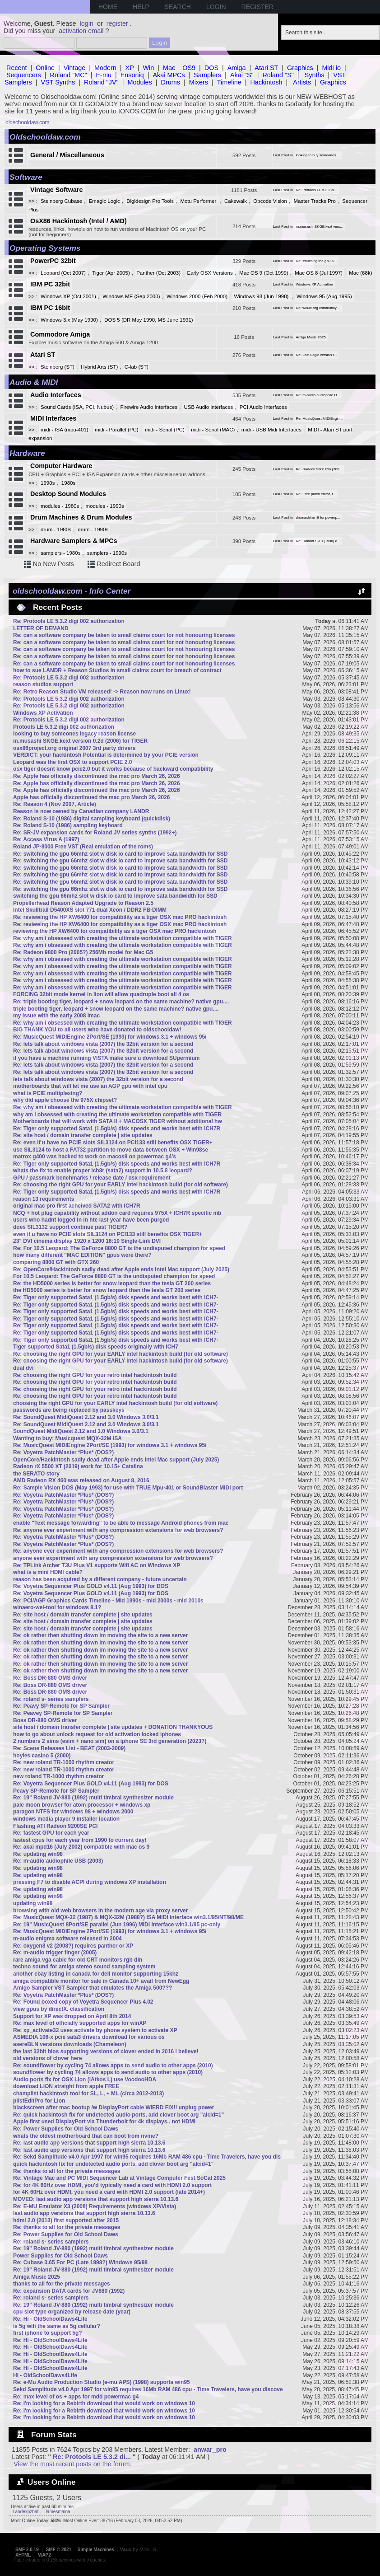  Describe the element at coordinates (82, 1255) in the screenshot. I see `how many different "MAC EDITION" gpus were there?` at that location.